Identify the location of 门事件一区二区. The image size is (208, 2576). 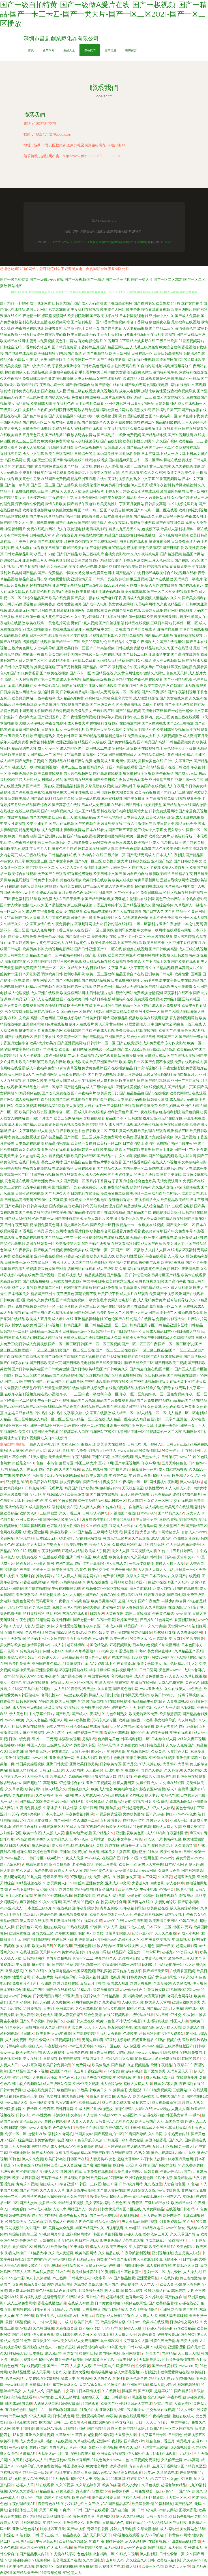
(185, 623).